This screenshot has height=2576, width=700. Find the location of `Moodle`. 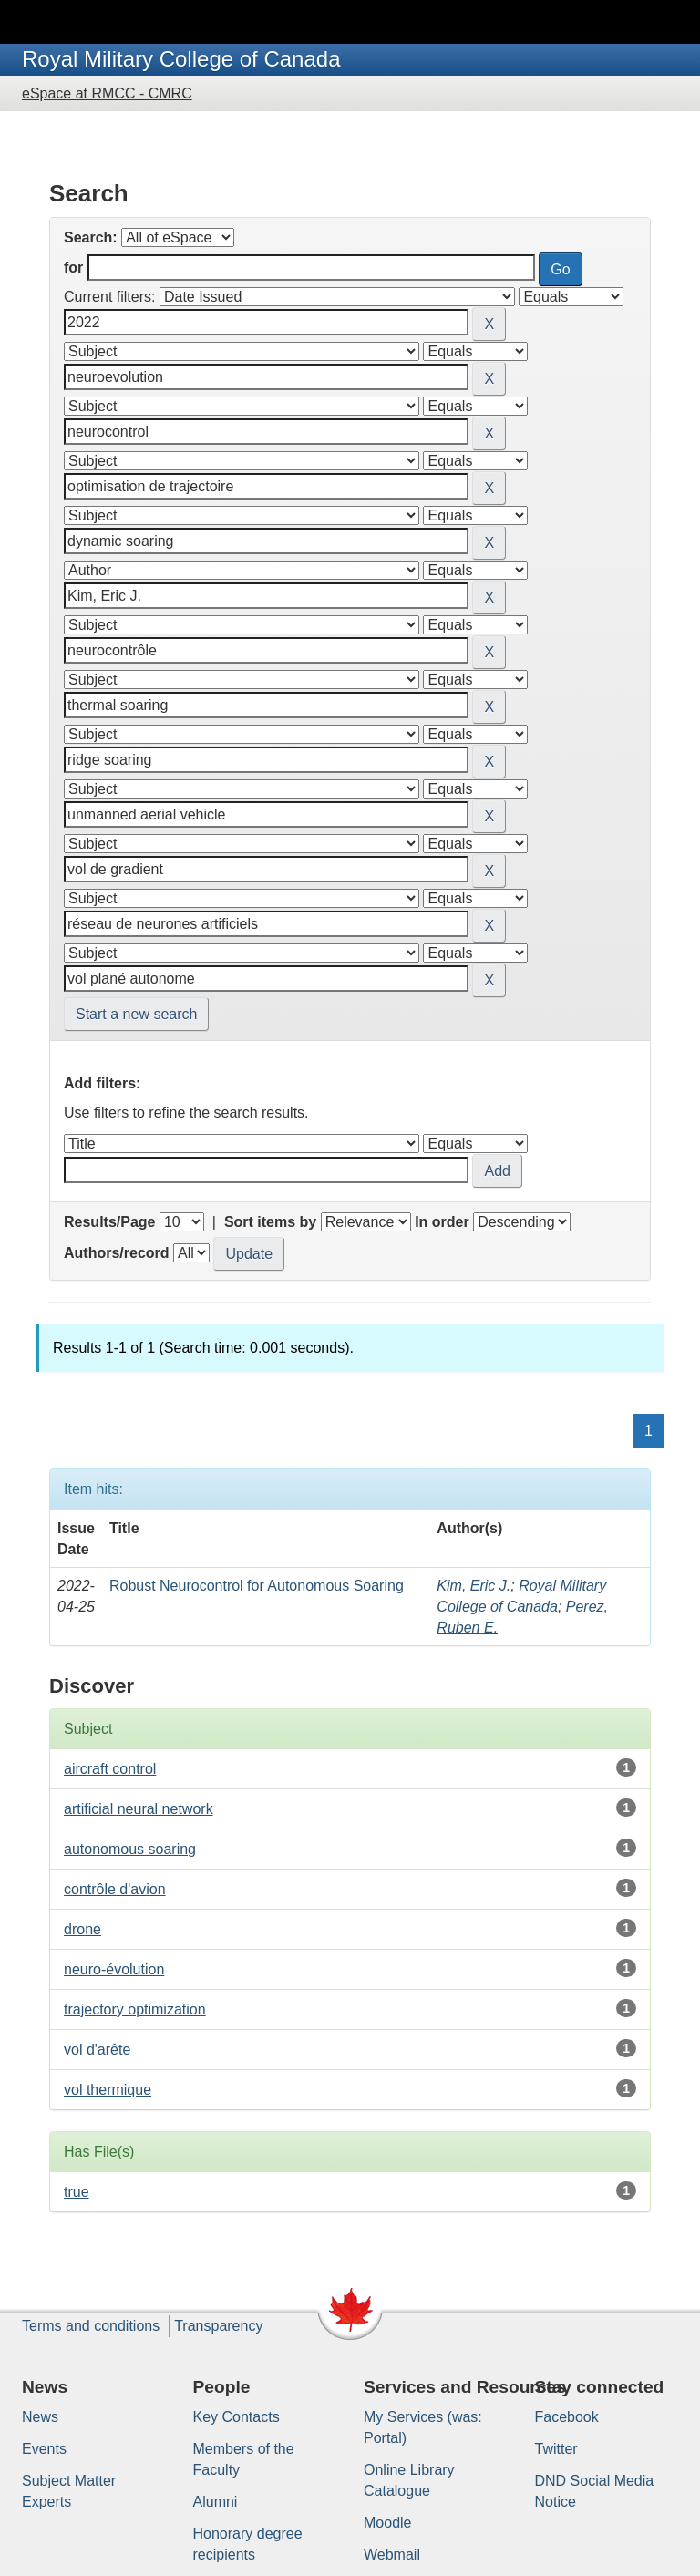

Moodle is located at coordinates (387, 2522).